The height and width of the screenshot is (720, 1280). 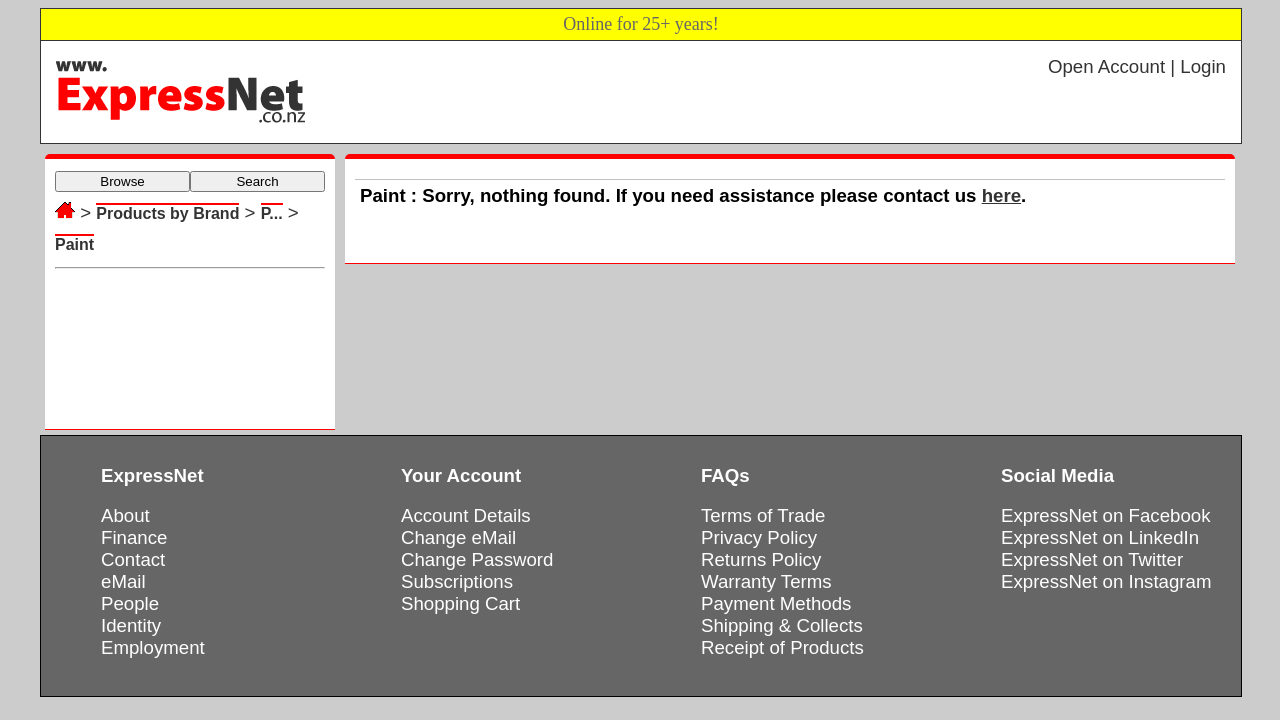 What do you see at coordinates (766, 581) in the screenshot?
I see `Warranty Terms` at bounding box center [766, 581].